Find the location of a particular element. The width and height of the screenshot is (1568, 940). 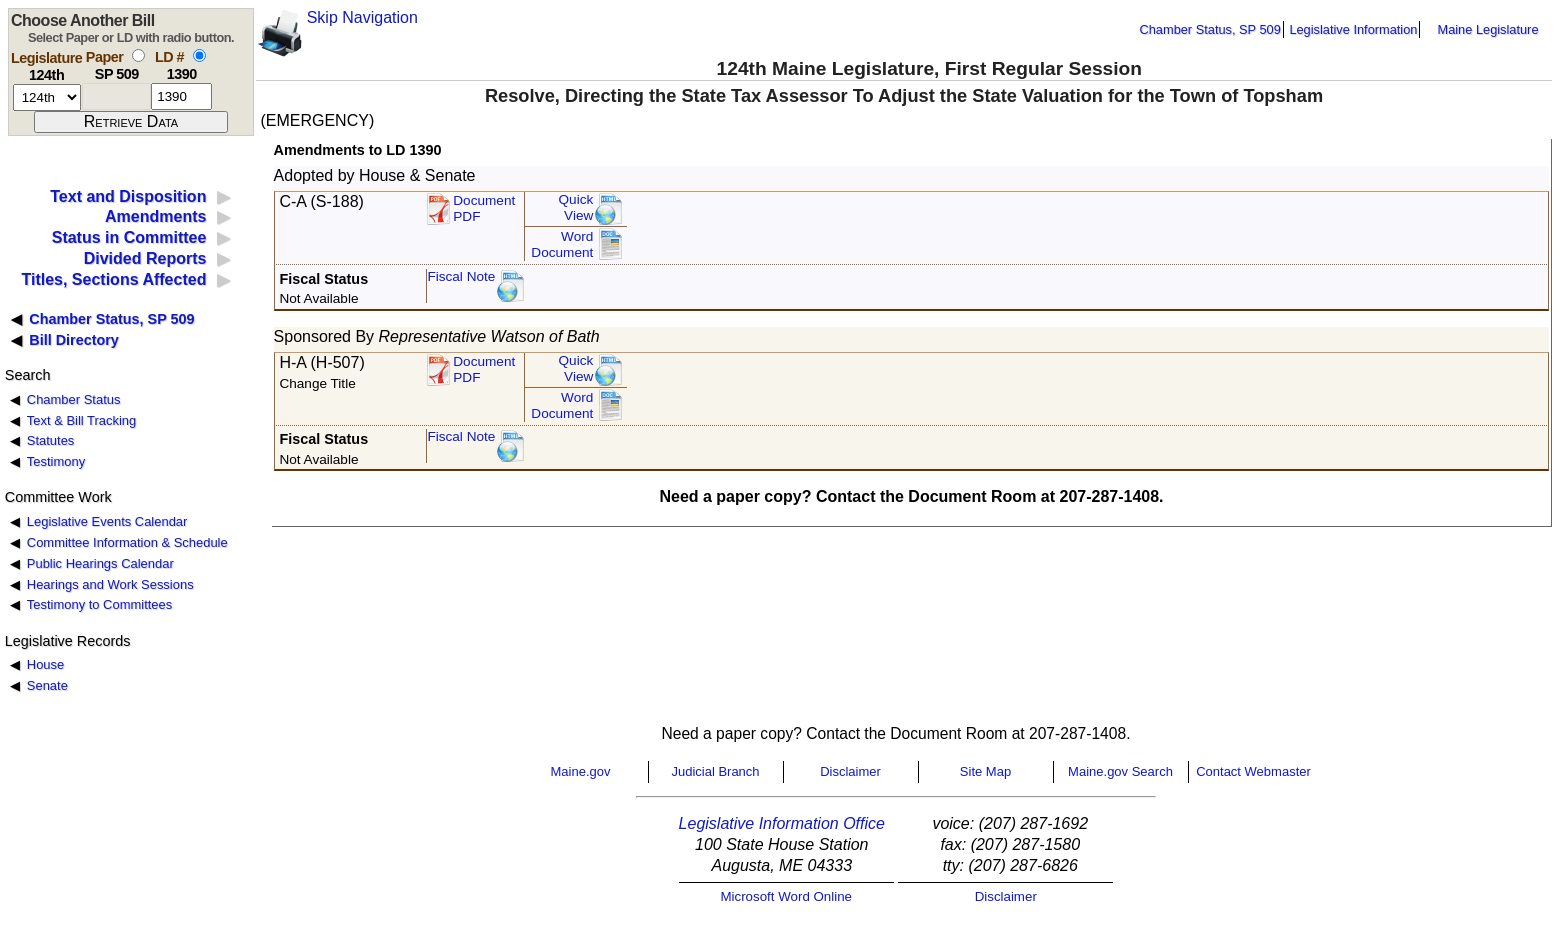

Judicial Branch is located at coordinates (715, 771).